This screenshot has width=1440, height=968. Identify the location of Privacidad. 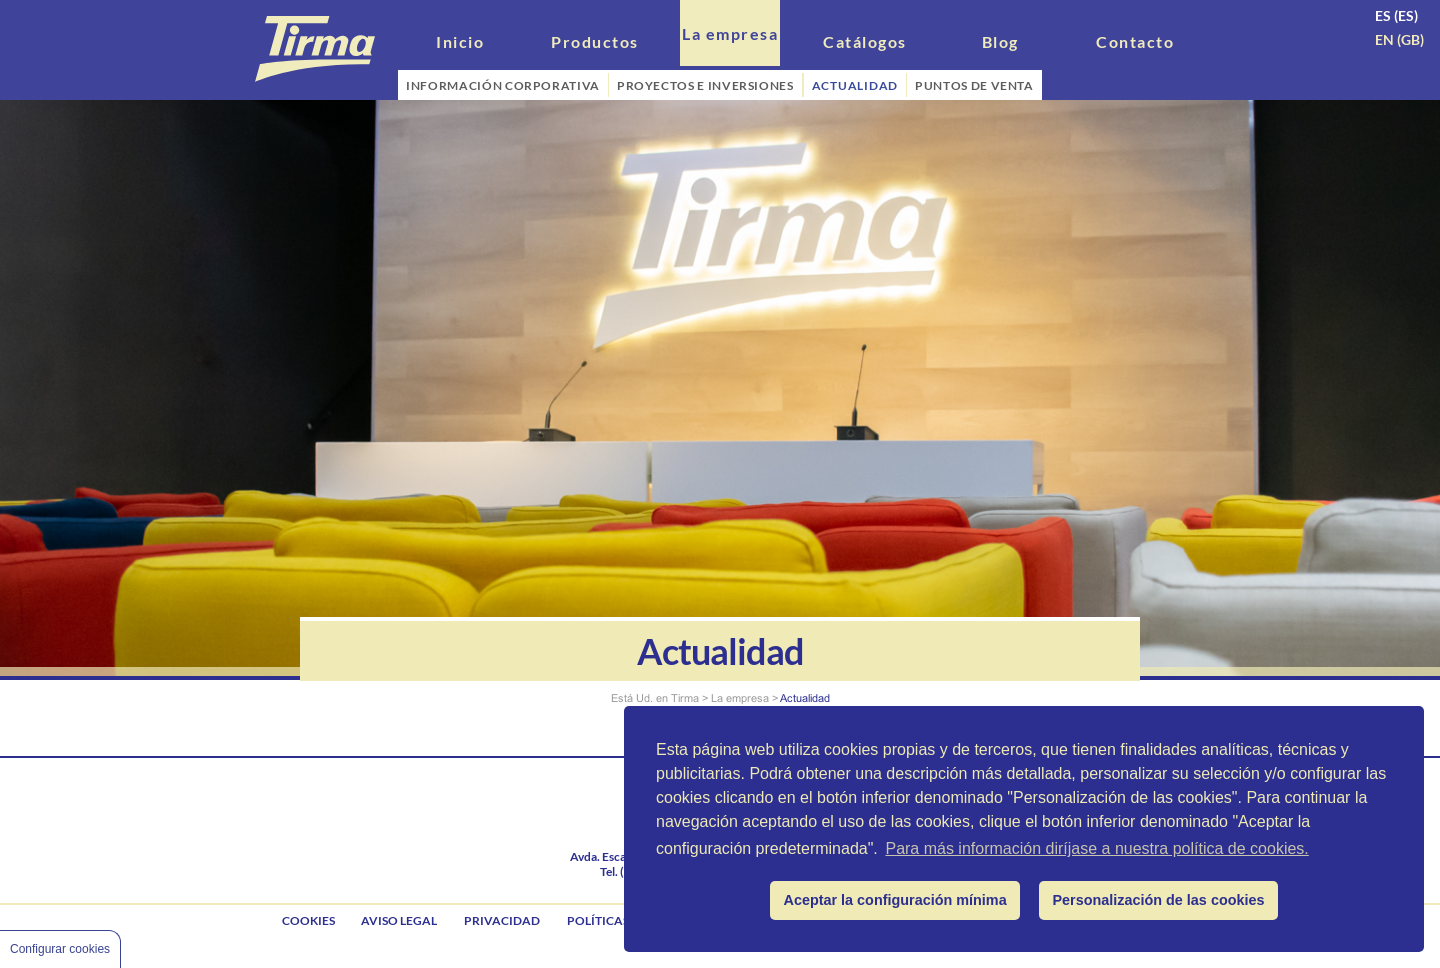
(502, 920).